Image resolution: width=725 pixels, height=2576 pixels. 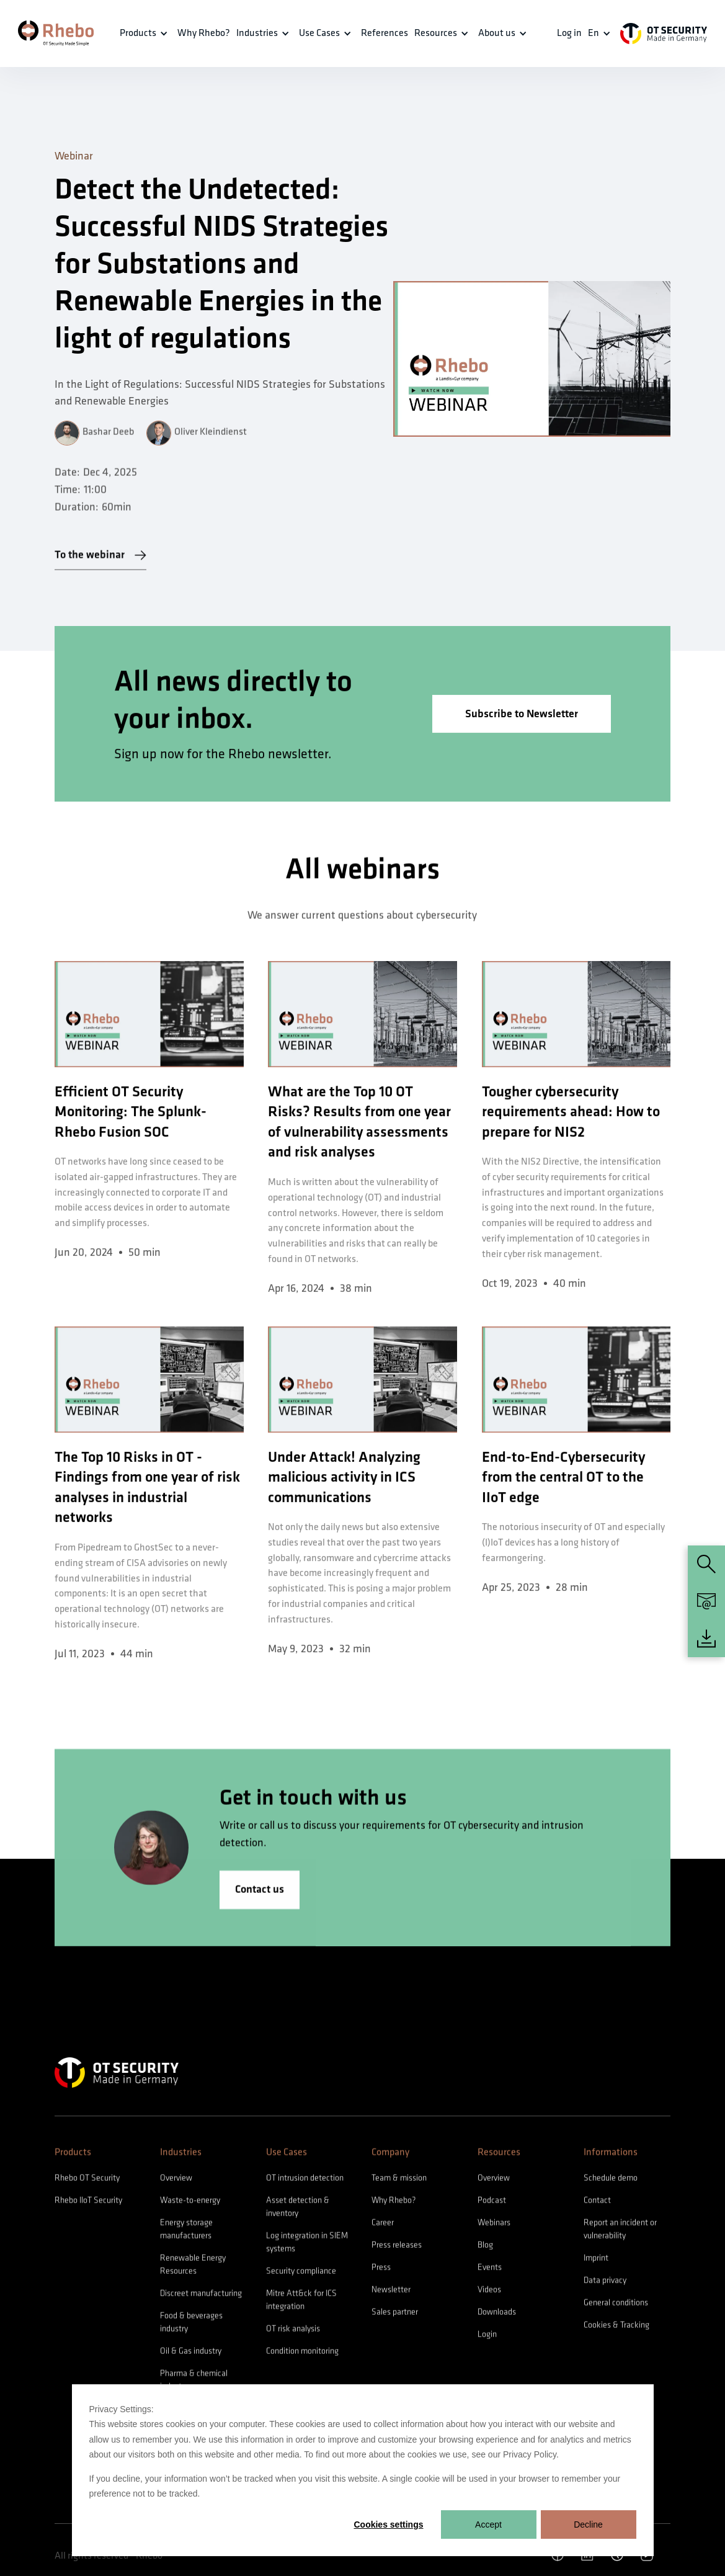 What do you see at coordinates (55, 33) in the screenshot?
I see `[home]` at bounding box center [55, 33].